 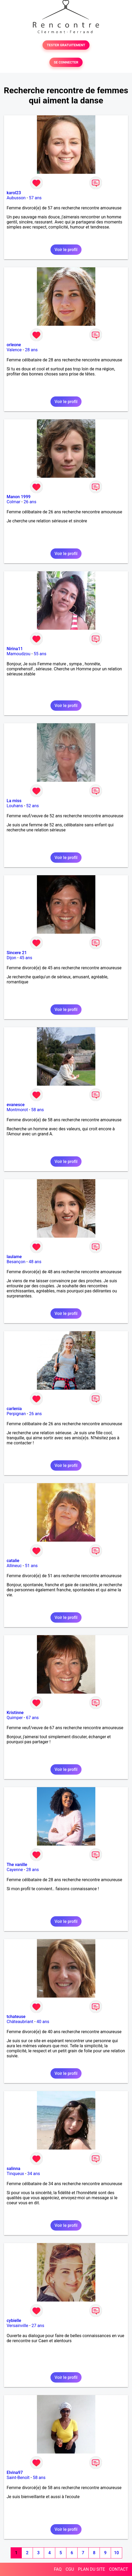 I want to click on Cayenne, so click(x=15, y=1869).